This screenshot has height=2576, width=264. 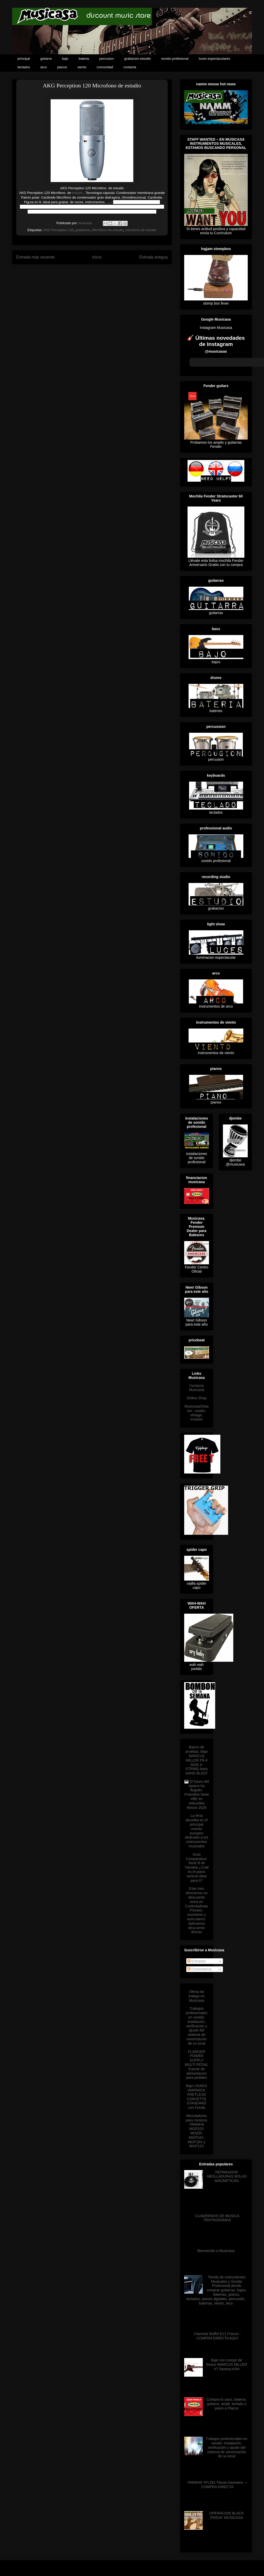 I want to click on Guía Comparativa: Serie B de Yamaha ¿Cuál es el piano vertical ideal para ti?, so click(x=196, y=1867).